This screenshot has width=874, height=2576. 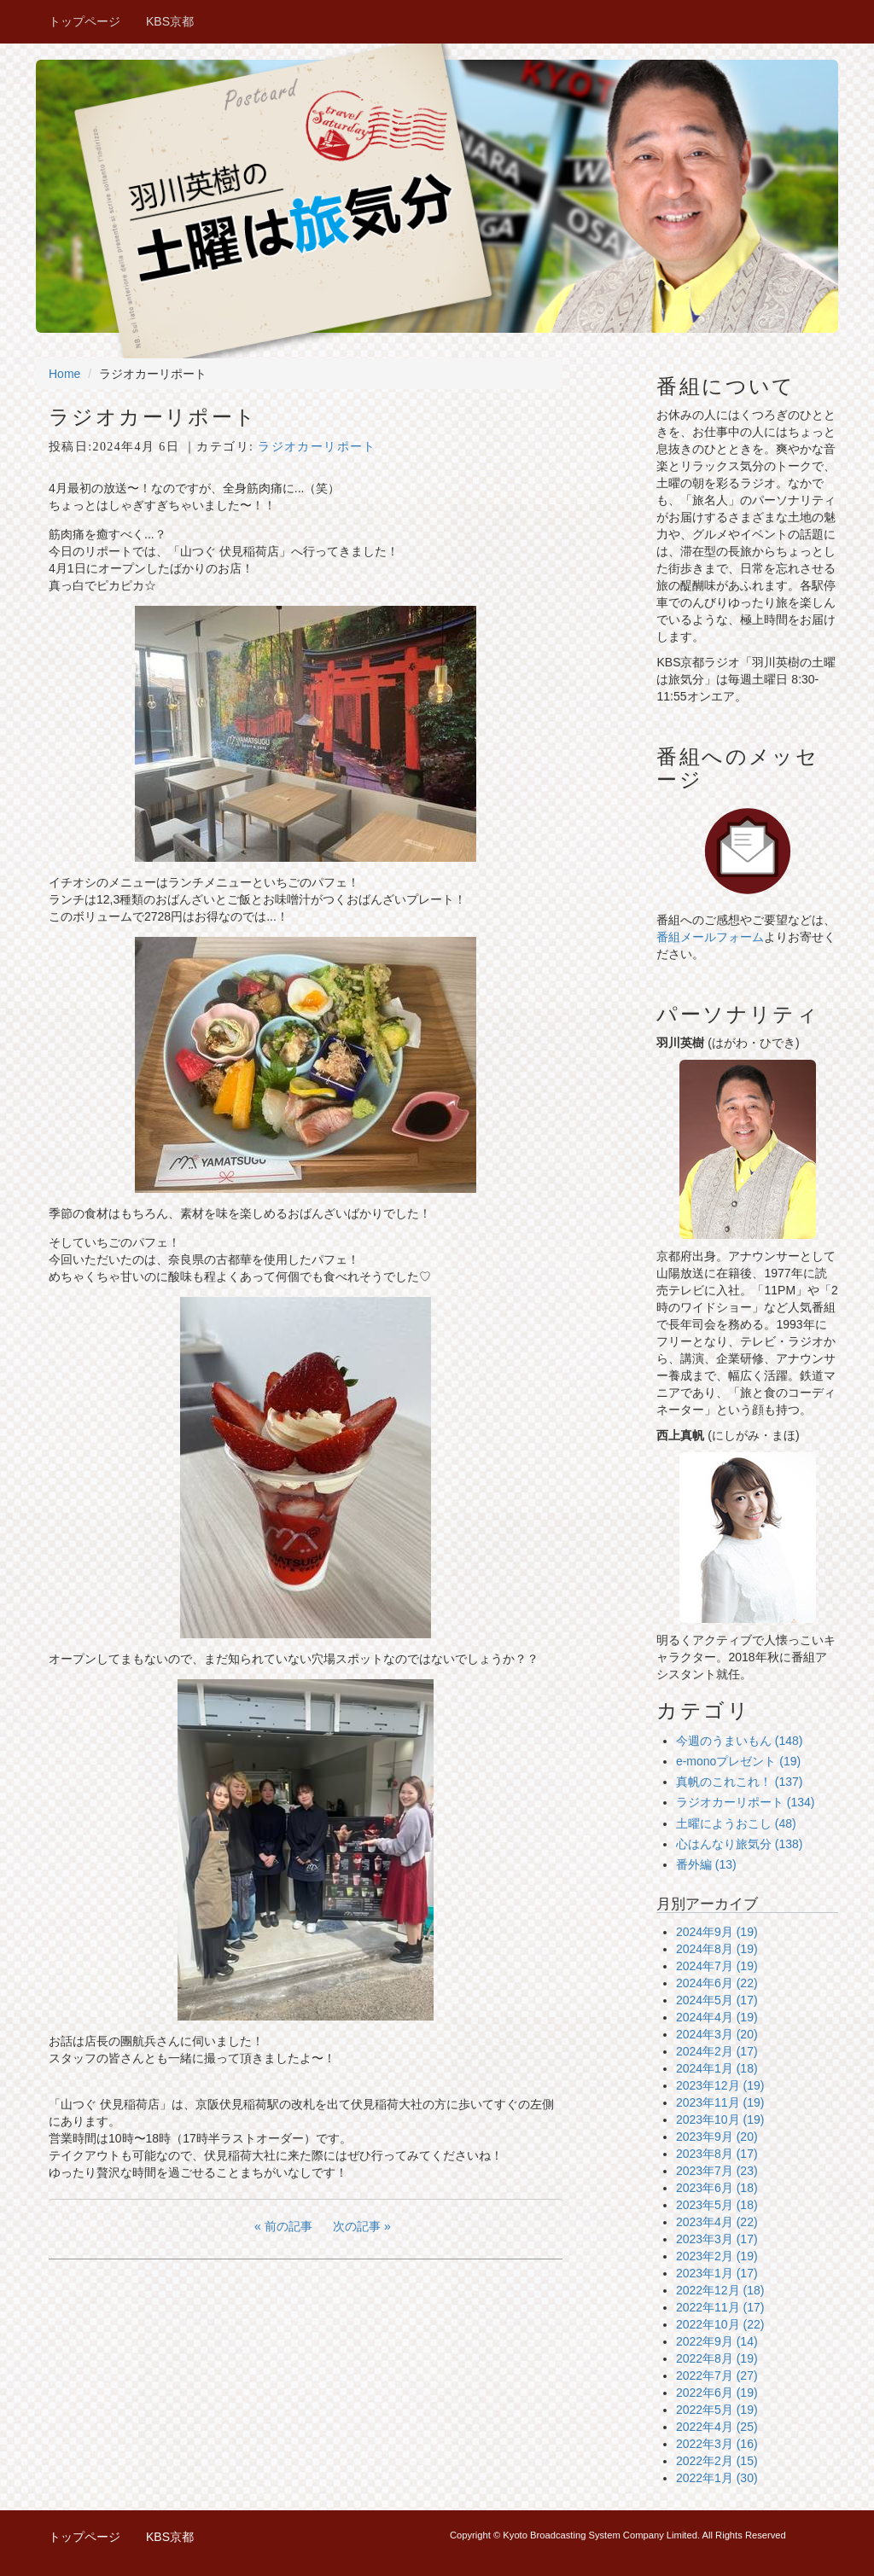 I want to click on 2023年10月 (19), so click(x=720, y=2119).